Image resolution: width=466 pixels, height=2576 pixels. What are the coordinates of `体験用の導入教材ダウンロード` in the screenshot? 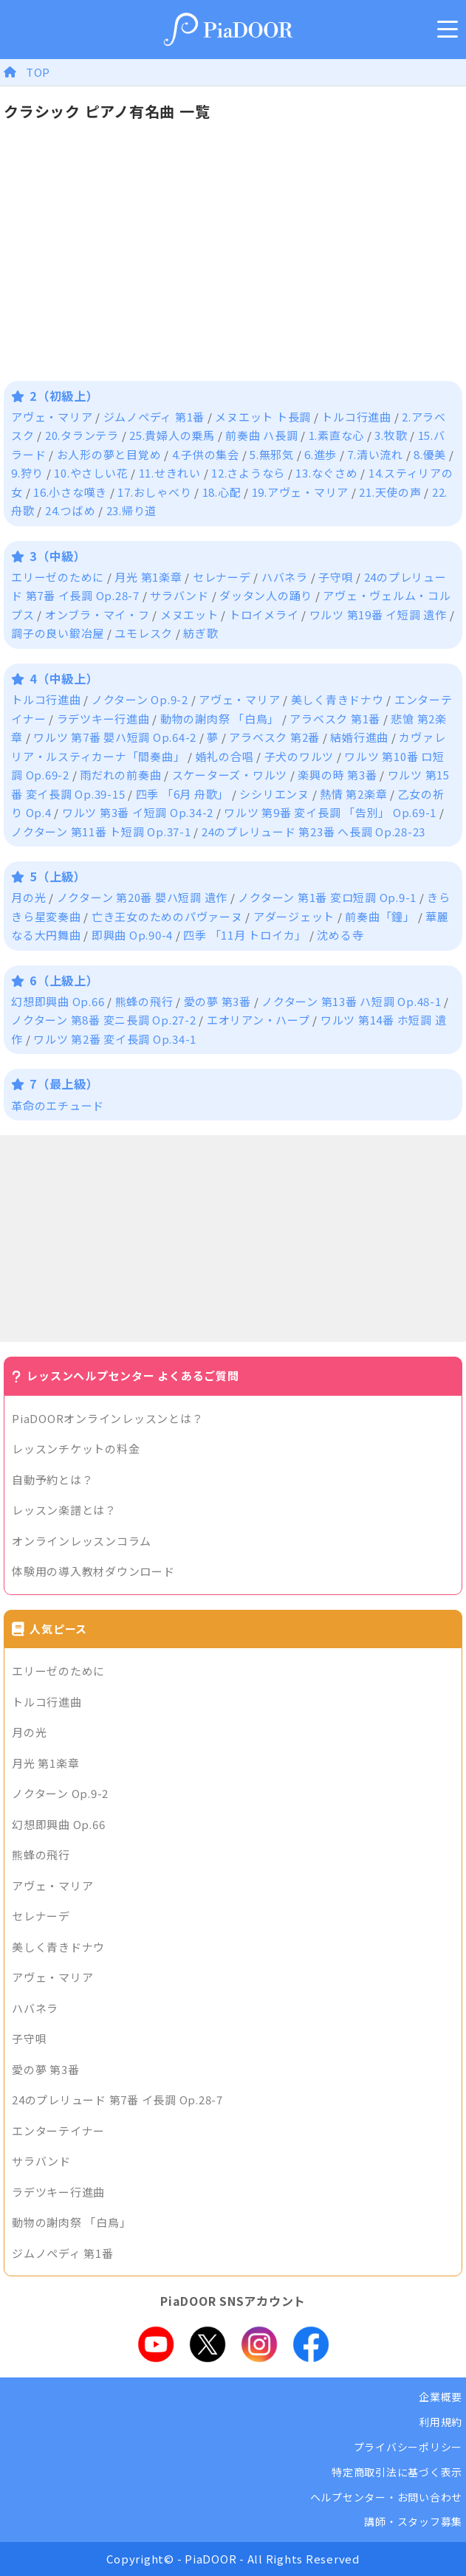 It's located at (93, 1571).